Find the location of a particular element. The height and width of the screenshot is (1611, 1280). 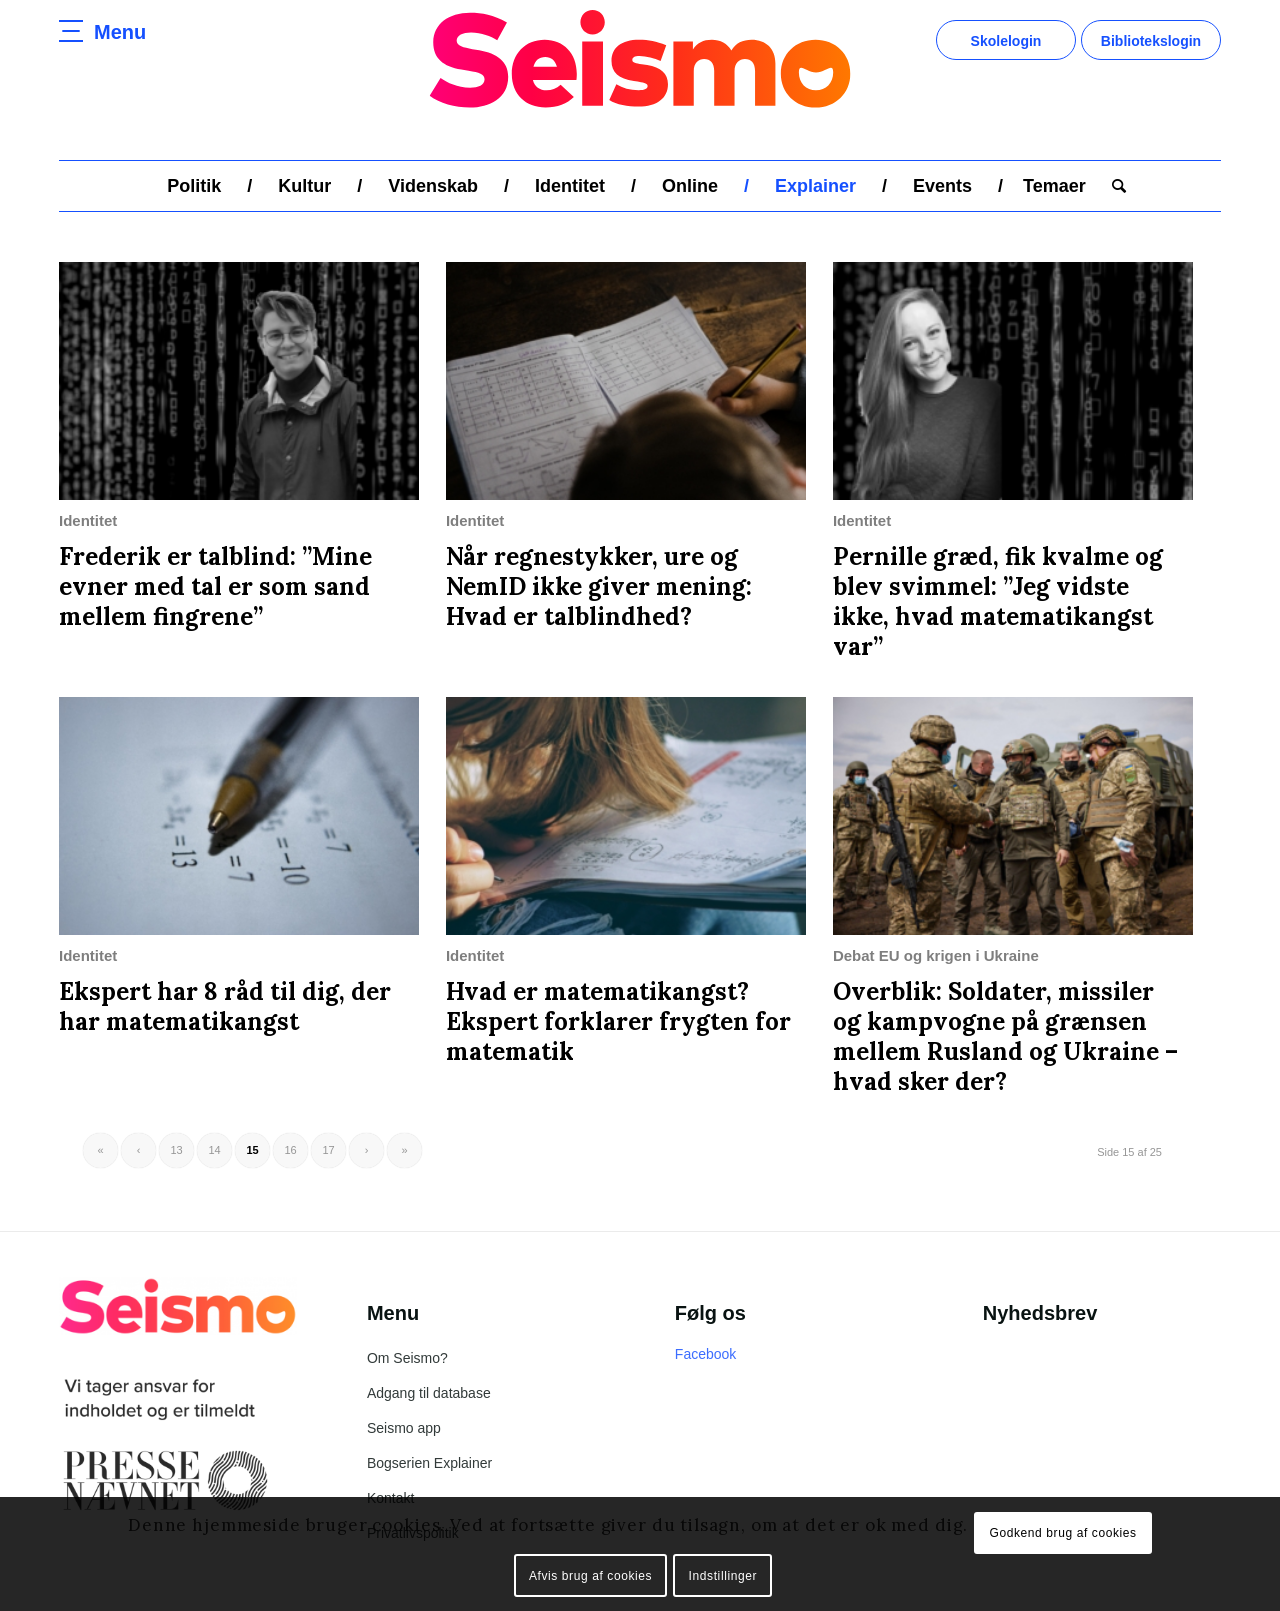

Overblik: Soldater, missiler og kampvogne på grænsen mellem Rusland og Ukraine – hvad sker der? is located at coordinates (1005, 1036).